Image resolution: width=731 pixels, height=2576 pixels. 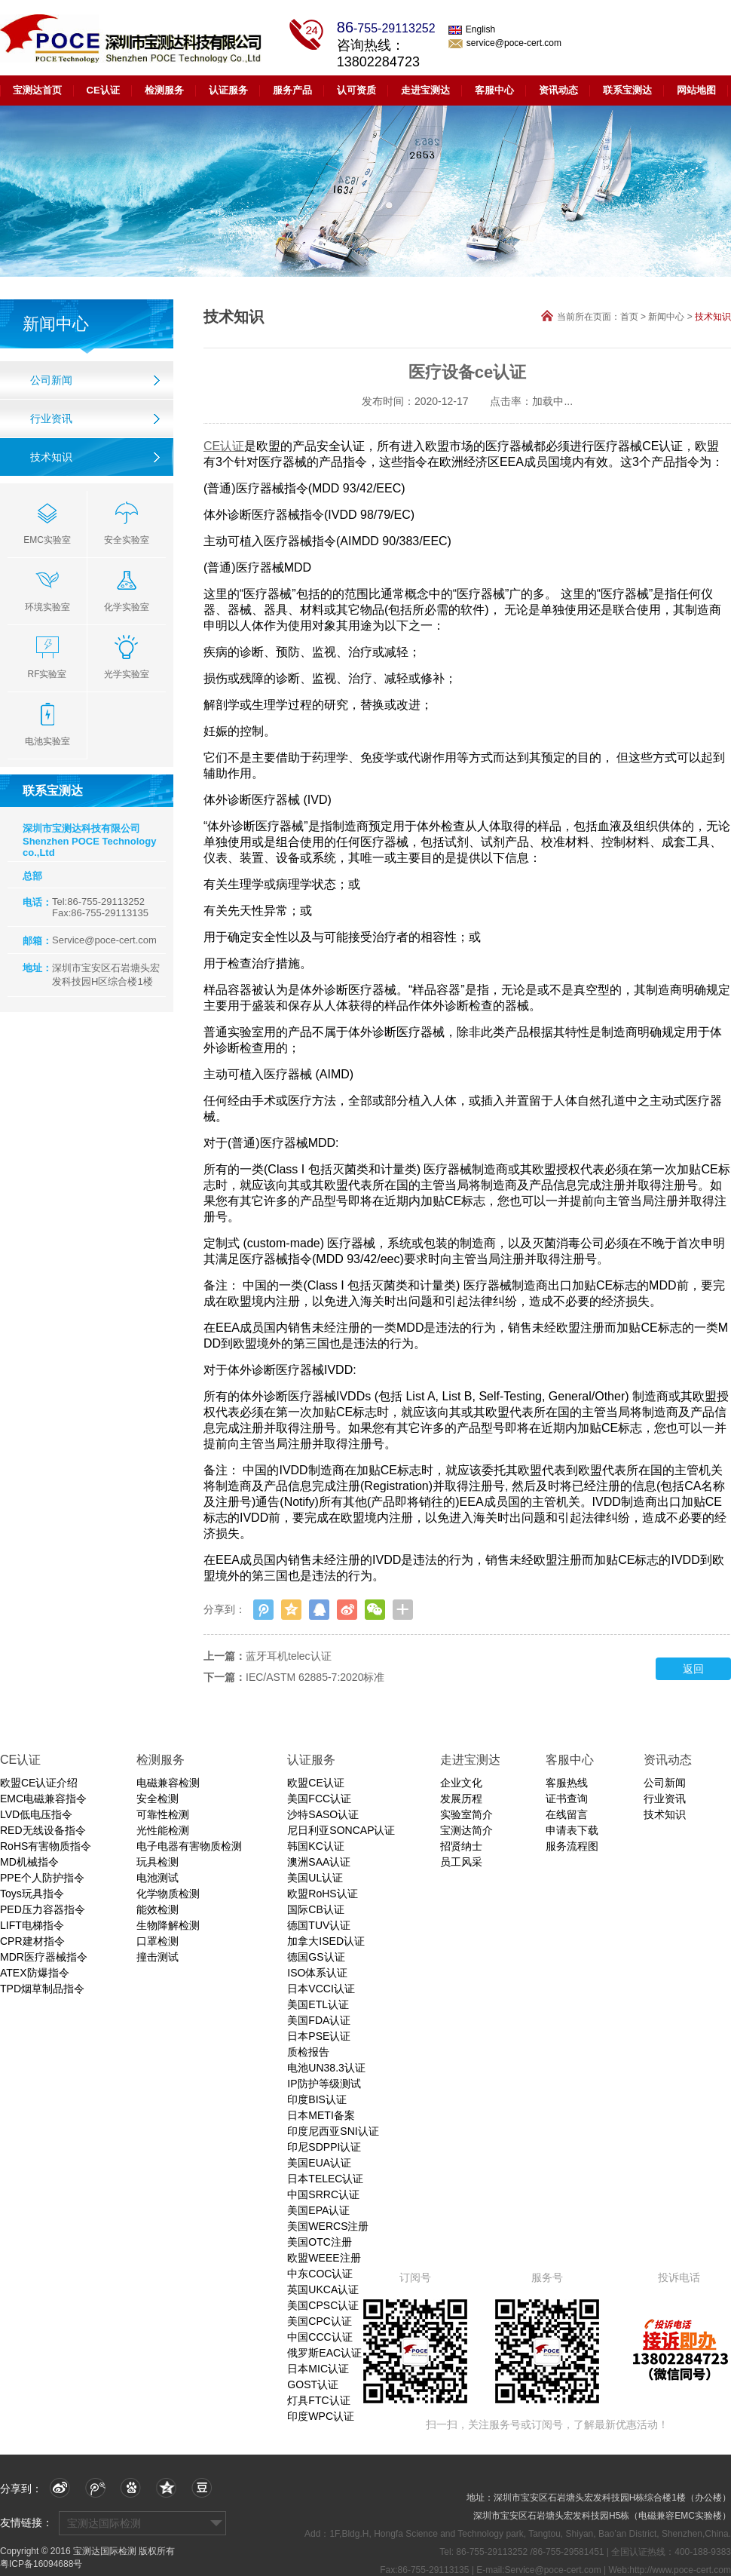 What do you see at coordinates (315, 1909) in the screenshot?
I see `国际CB认证` at bounding box center [315, 1909].